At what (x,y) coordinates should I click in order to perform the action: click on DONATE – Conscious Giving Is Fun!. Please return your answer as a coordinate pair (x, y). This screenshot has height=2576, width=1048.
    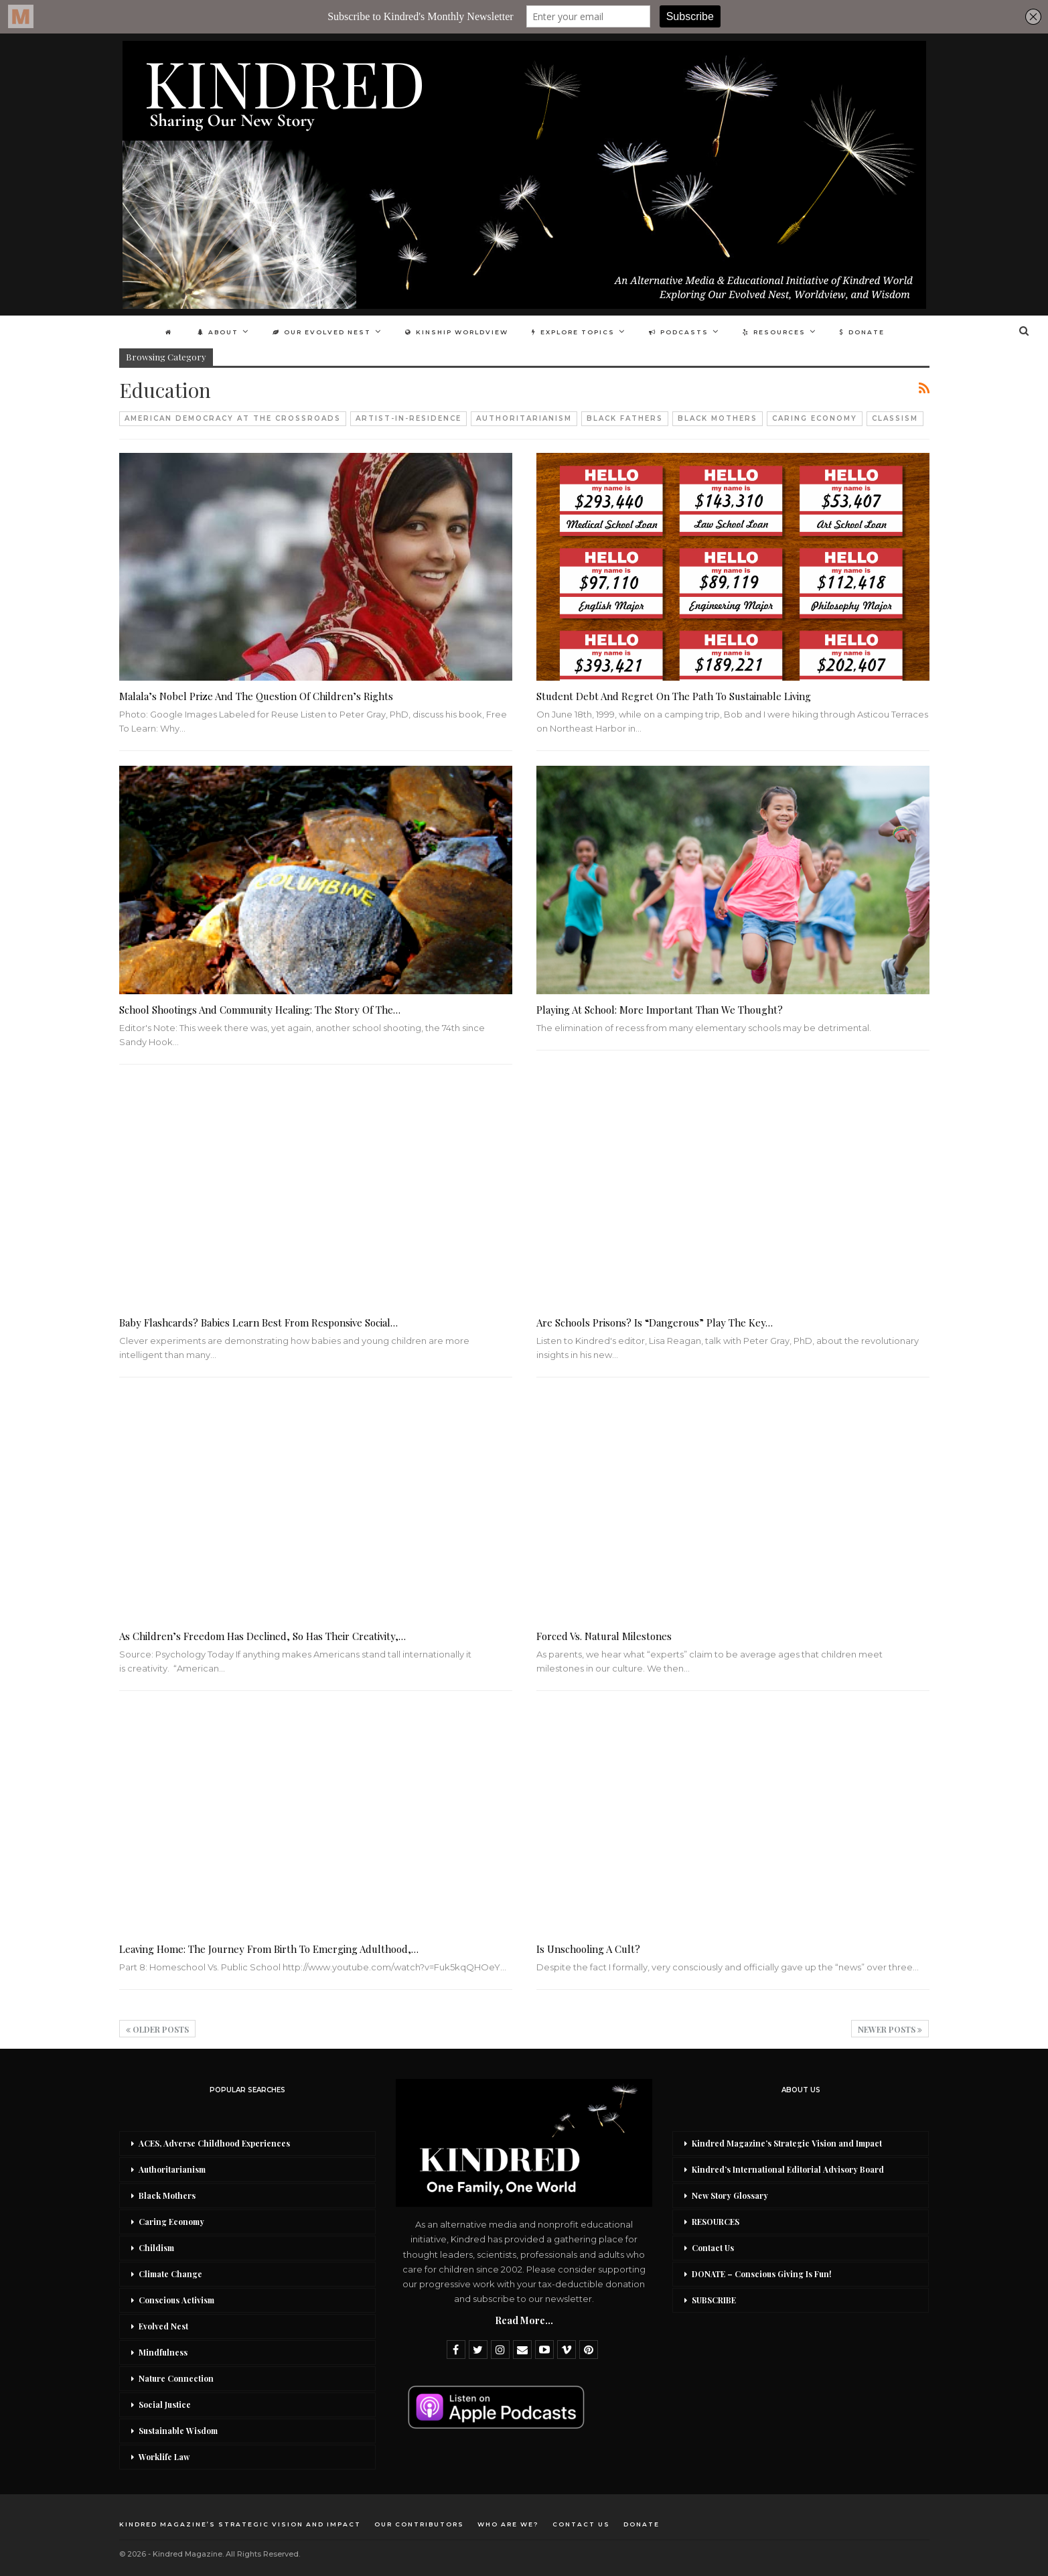
    Looking at the image, I should click on (762, 2273).